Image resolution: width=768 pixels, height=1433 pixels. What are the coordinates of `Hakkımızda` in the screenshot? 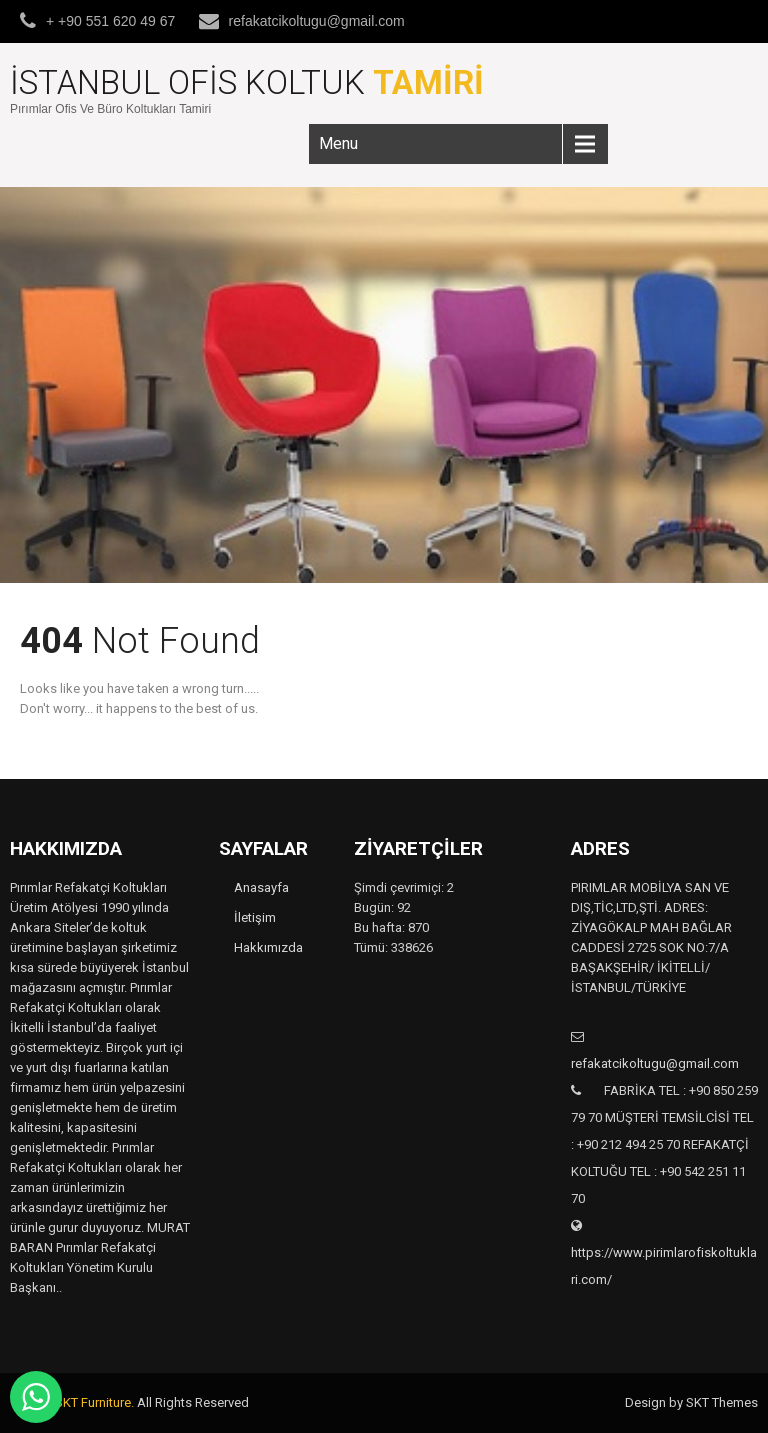 It's located at (268, 947).